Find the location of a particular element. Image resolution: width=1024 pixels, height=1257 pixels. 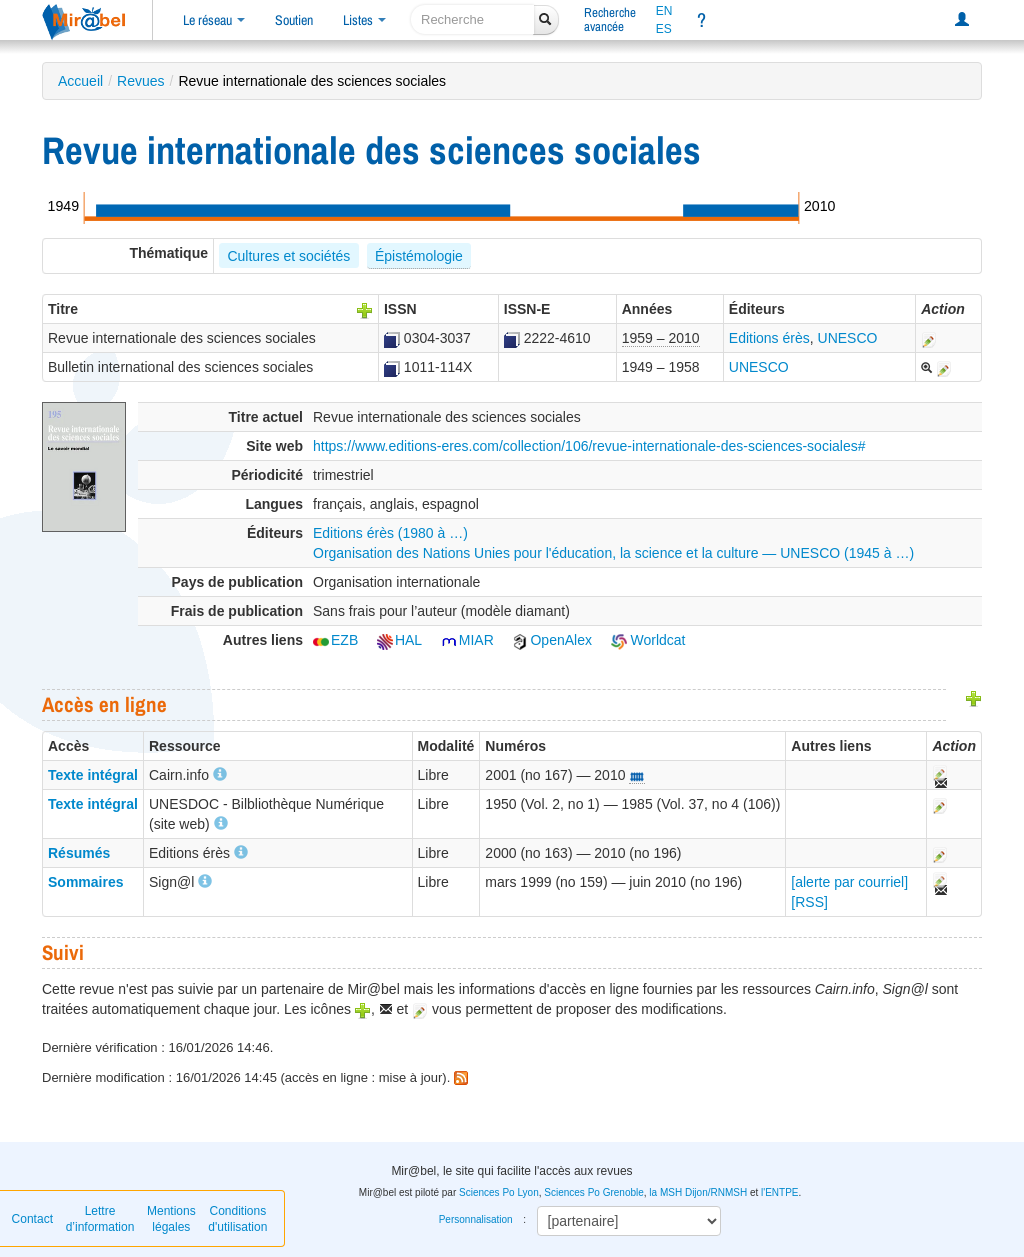

Personnalisation is located at coordinates (476, 1219).